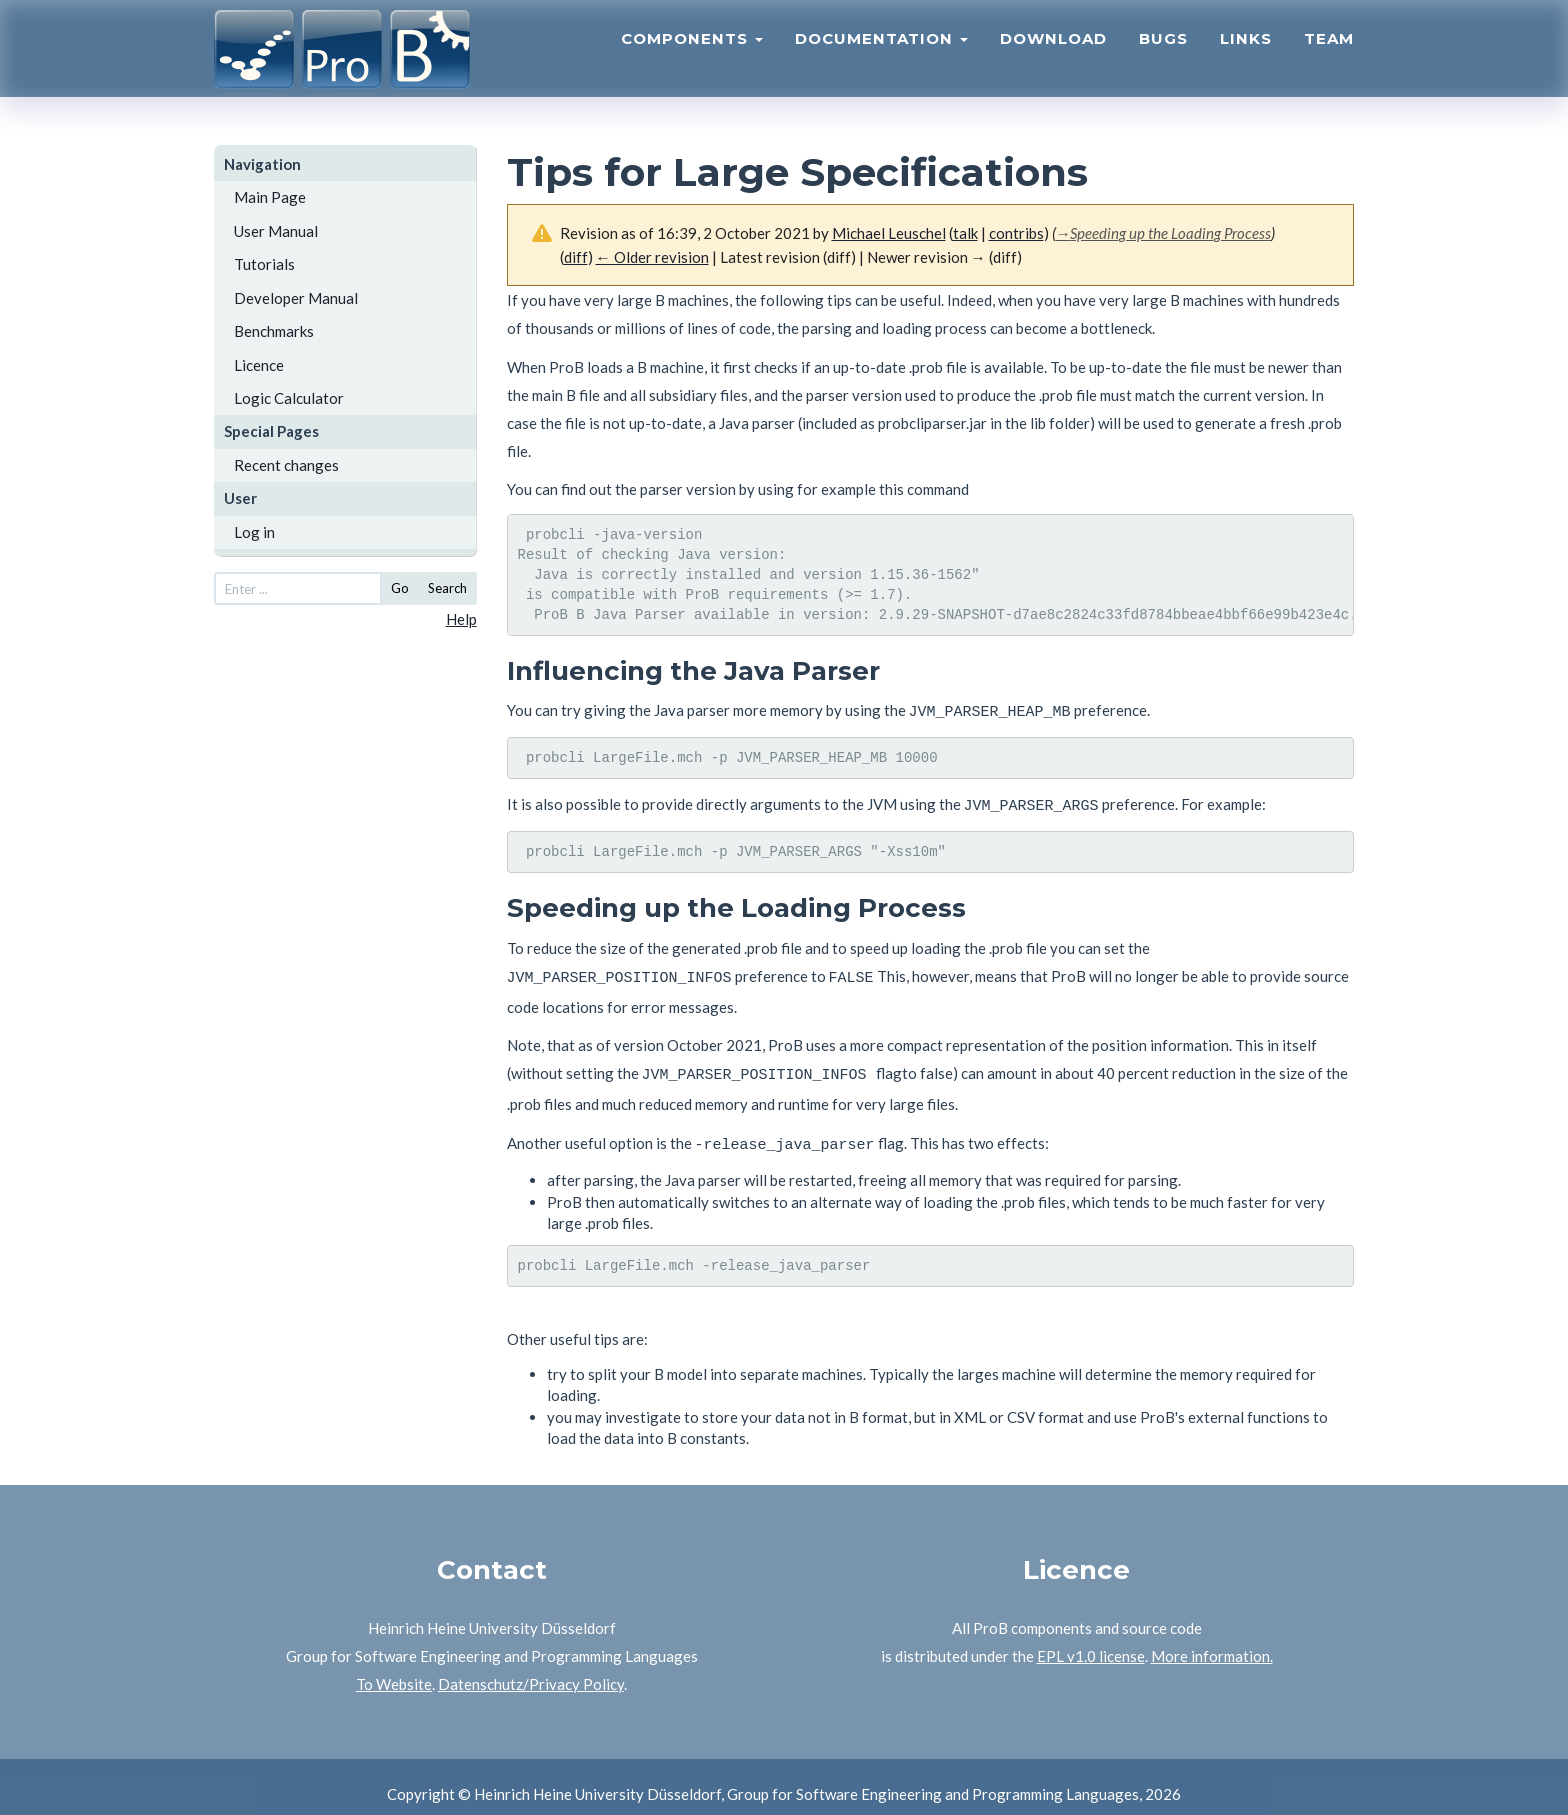 This screenshot has height=1815, width=1568. Describe the element at coordinates (394, 1669) in the screenshot. I see `To Website` at that location.